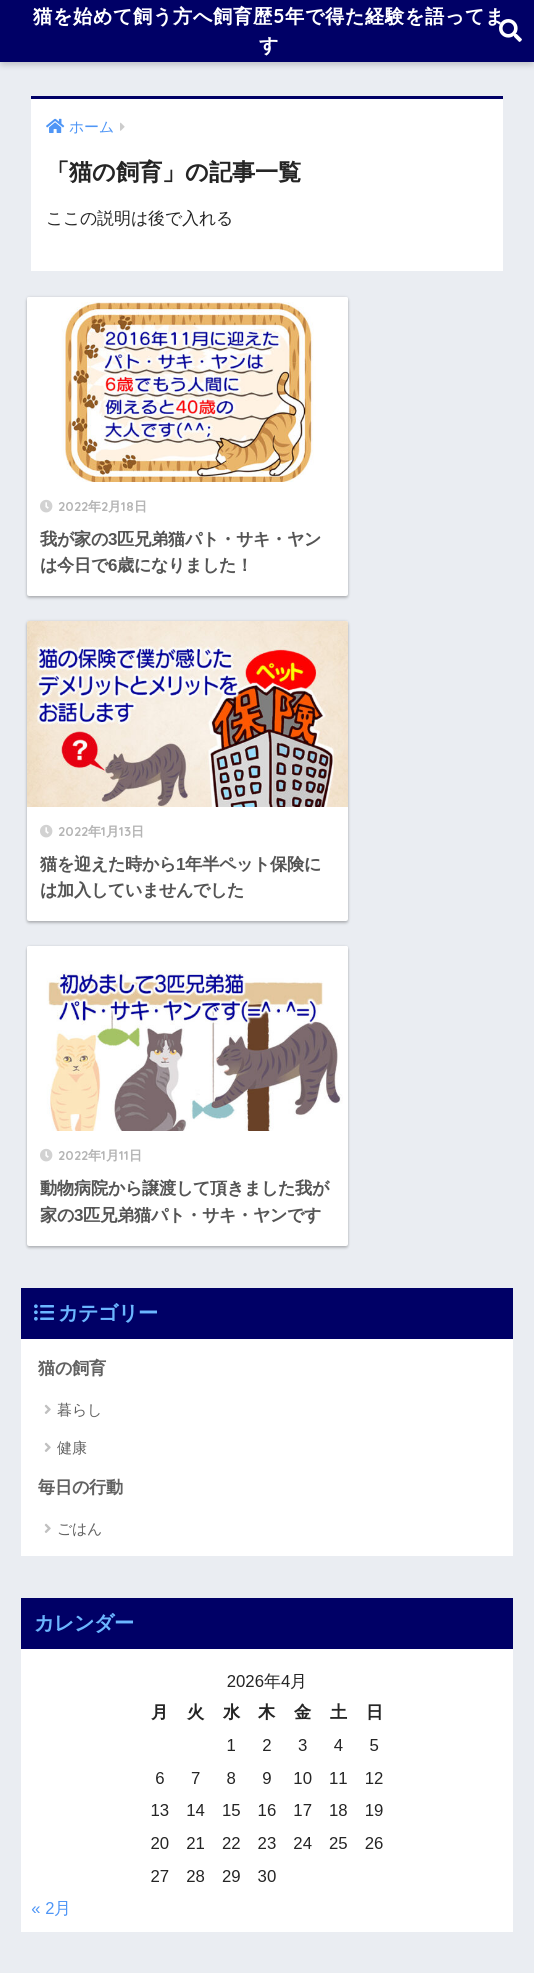 This screenshot has height=1973, width=534. What do you see at coordinates (80, 1110) in the screenshot?
I see `毎日の行動` at bounding box center [80, 1110].